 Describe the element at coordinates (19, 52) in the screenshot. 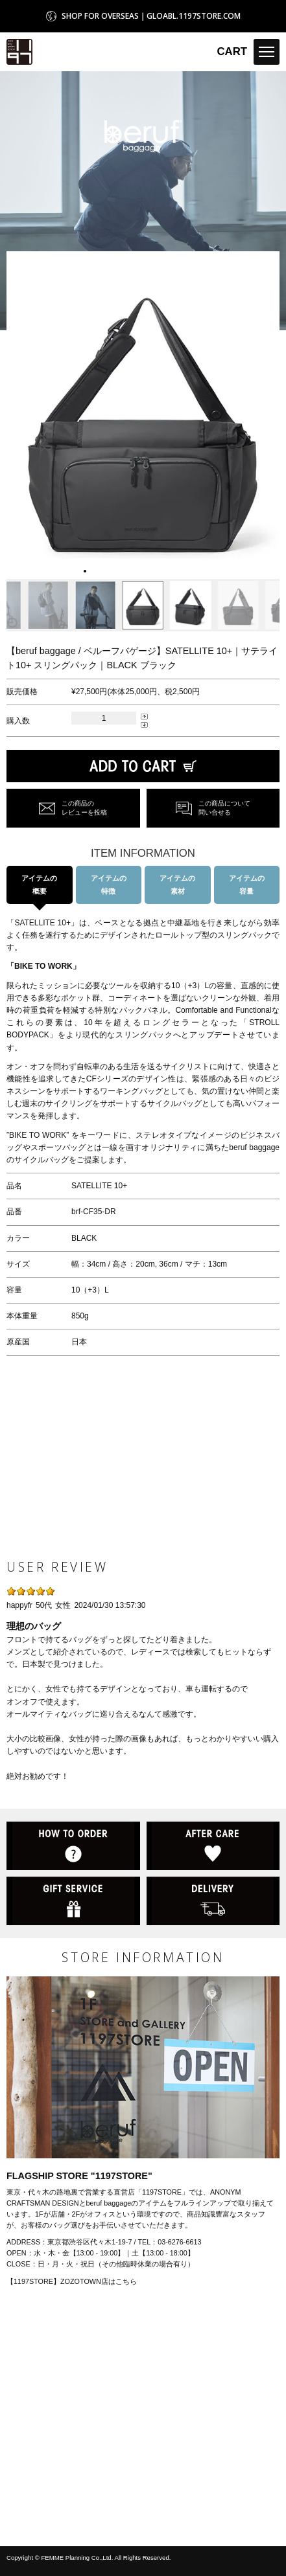

I see `1197STORE オンラインストア` at that location.